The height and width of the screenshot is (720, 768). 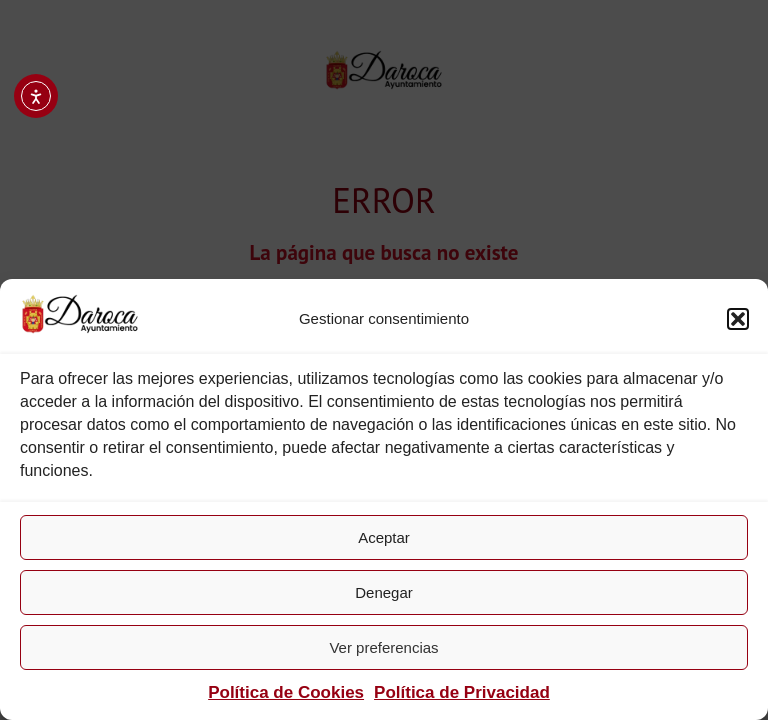 I want to click on Ver preferencias, so click(x=383, y=647).